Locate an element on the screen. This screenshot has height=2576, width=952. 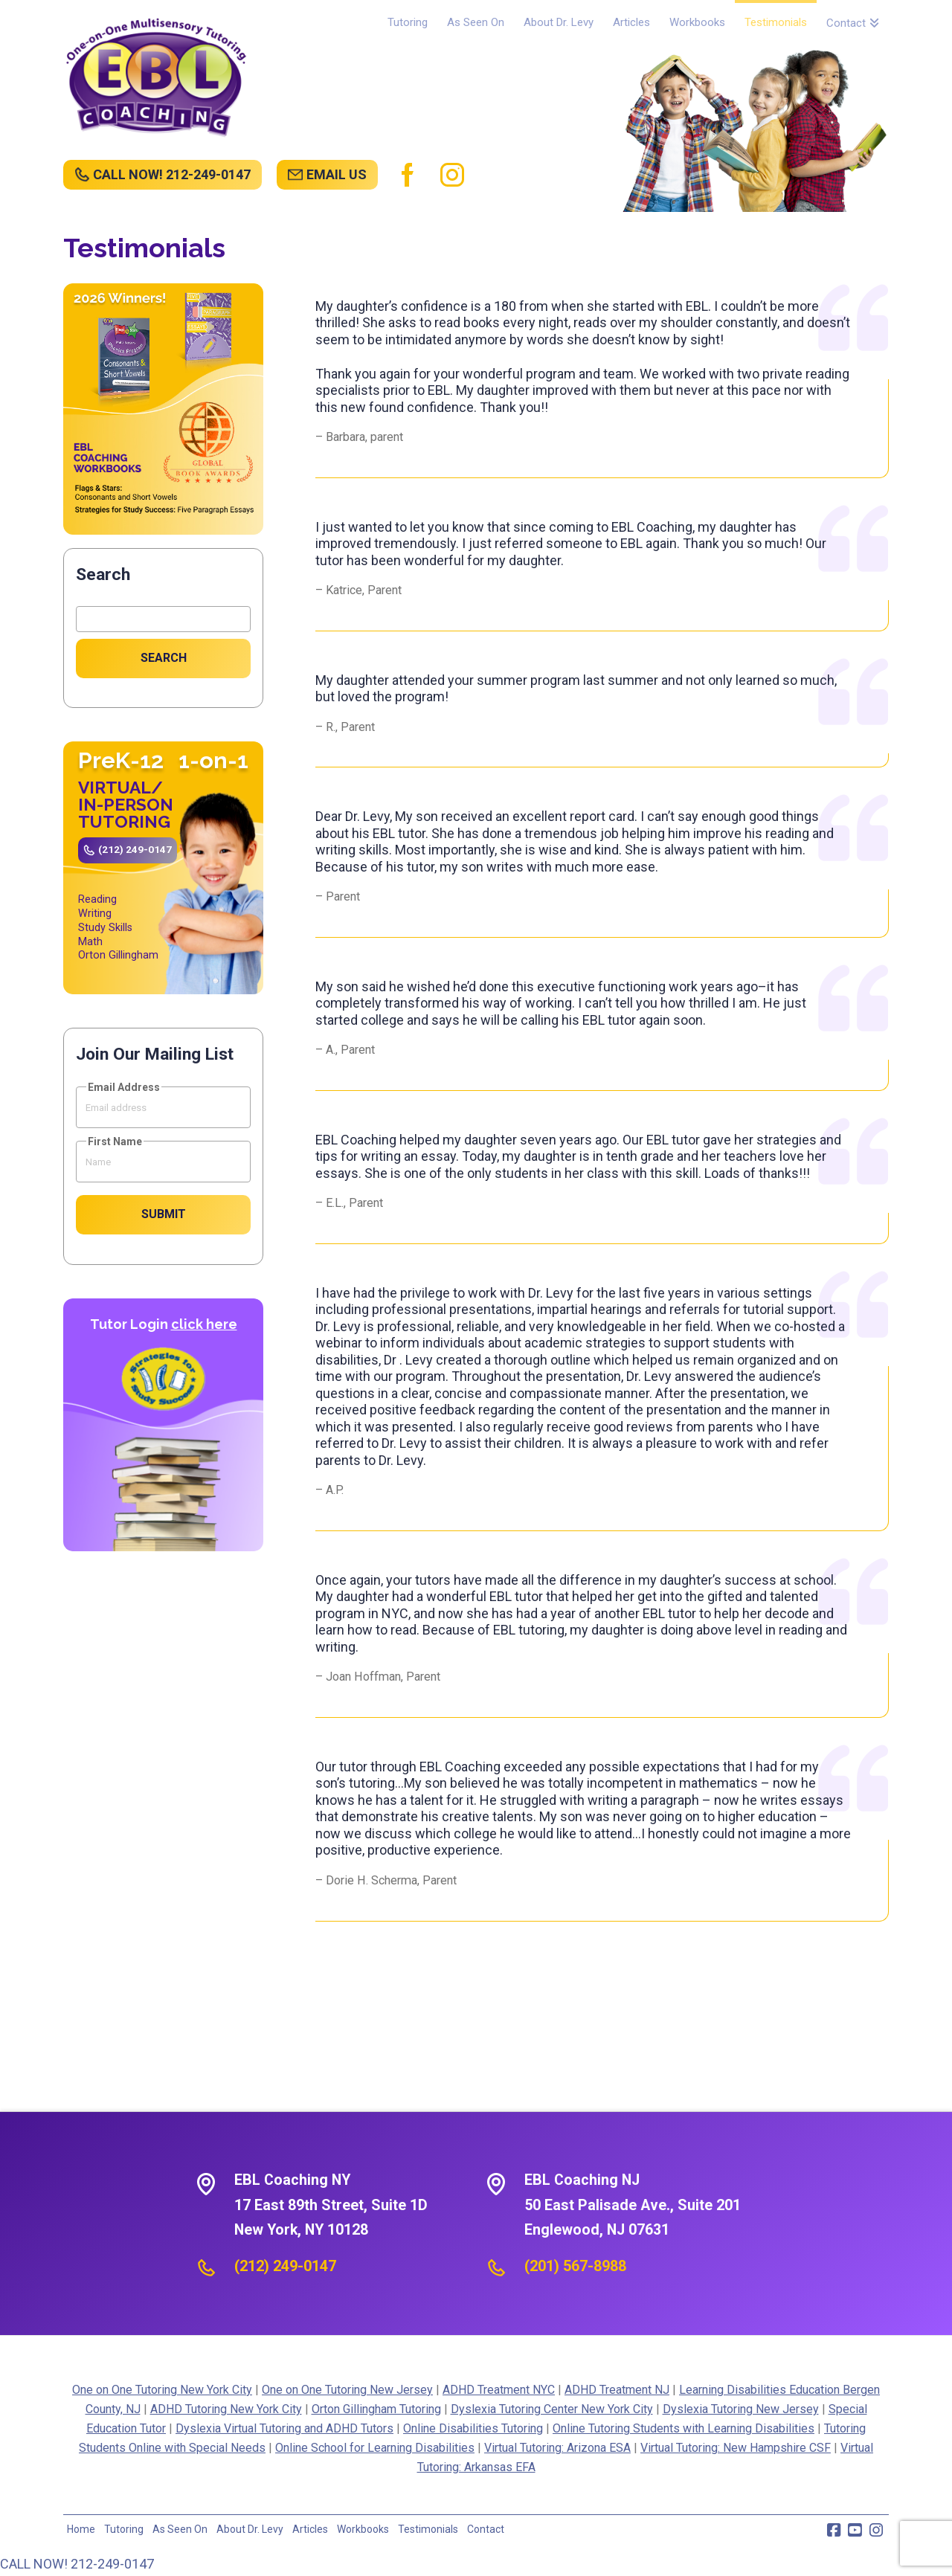
Online School for Learning Disabilities is located at coordinates (375, 2448).